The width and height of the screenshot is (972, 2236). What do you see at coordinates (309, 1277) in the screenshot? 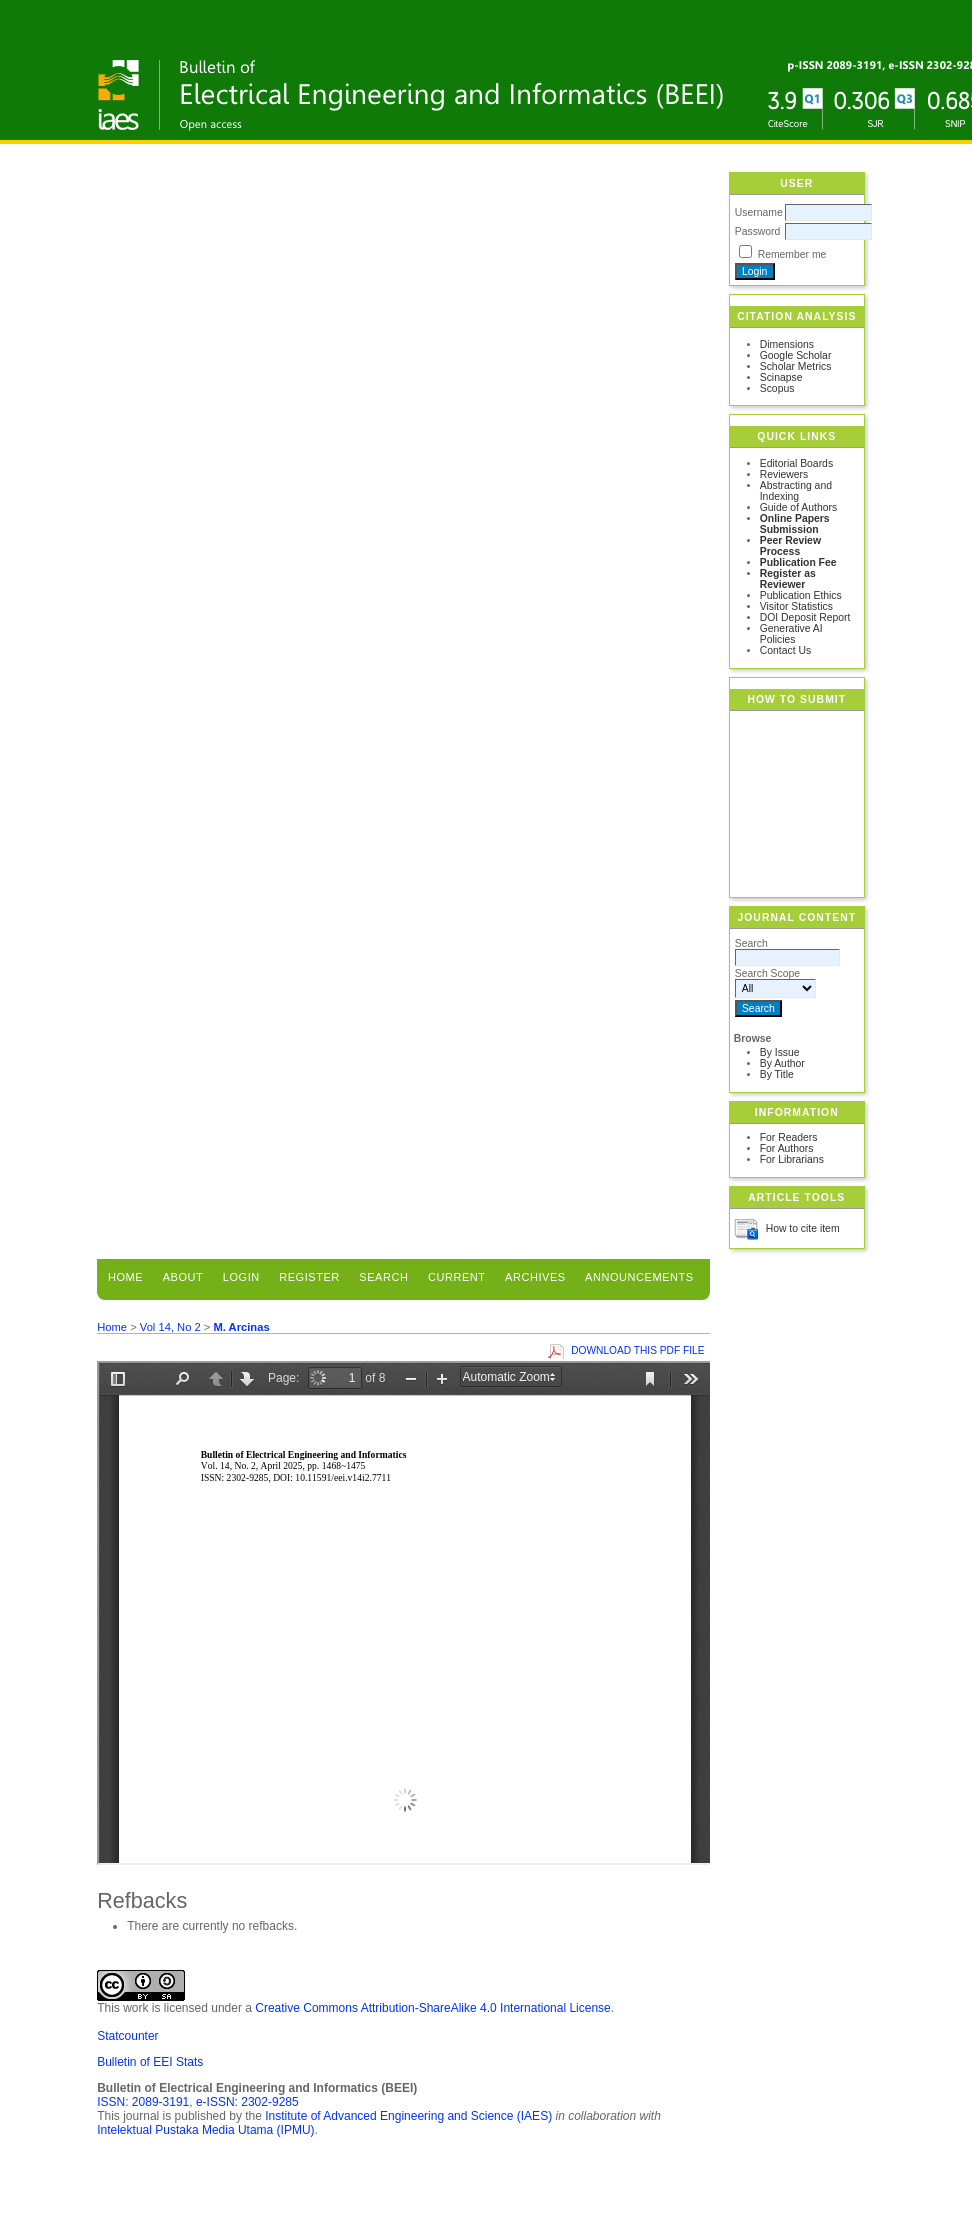
I see `Register` at bounding box center [309, 1277].